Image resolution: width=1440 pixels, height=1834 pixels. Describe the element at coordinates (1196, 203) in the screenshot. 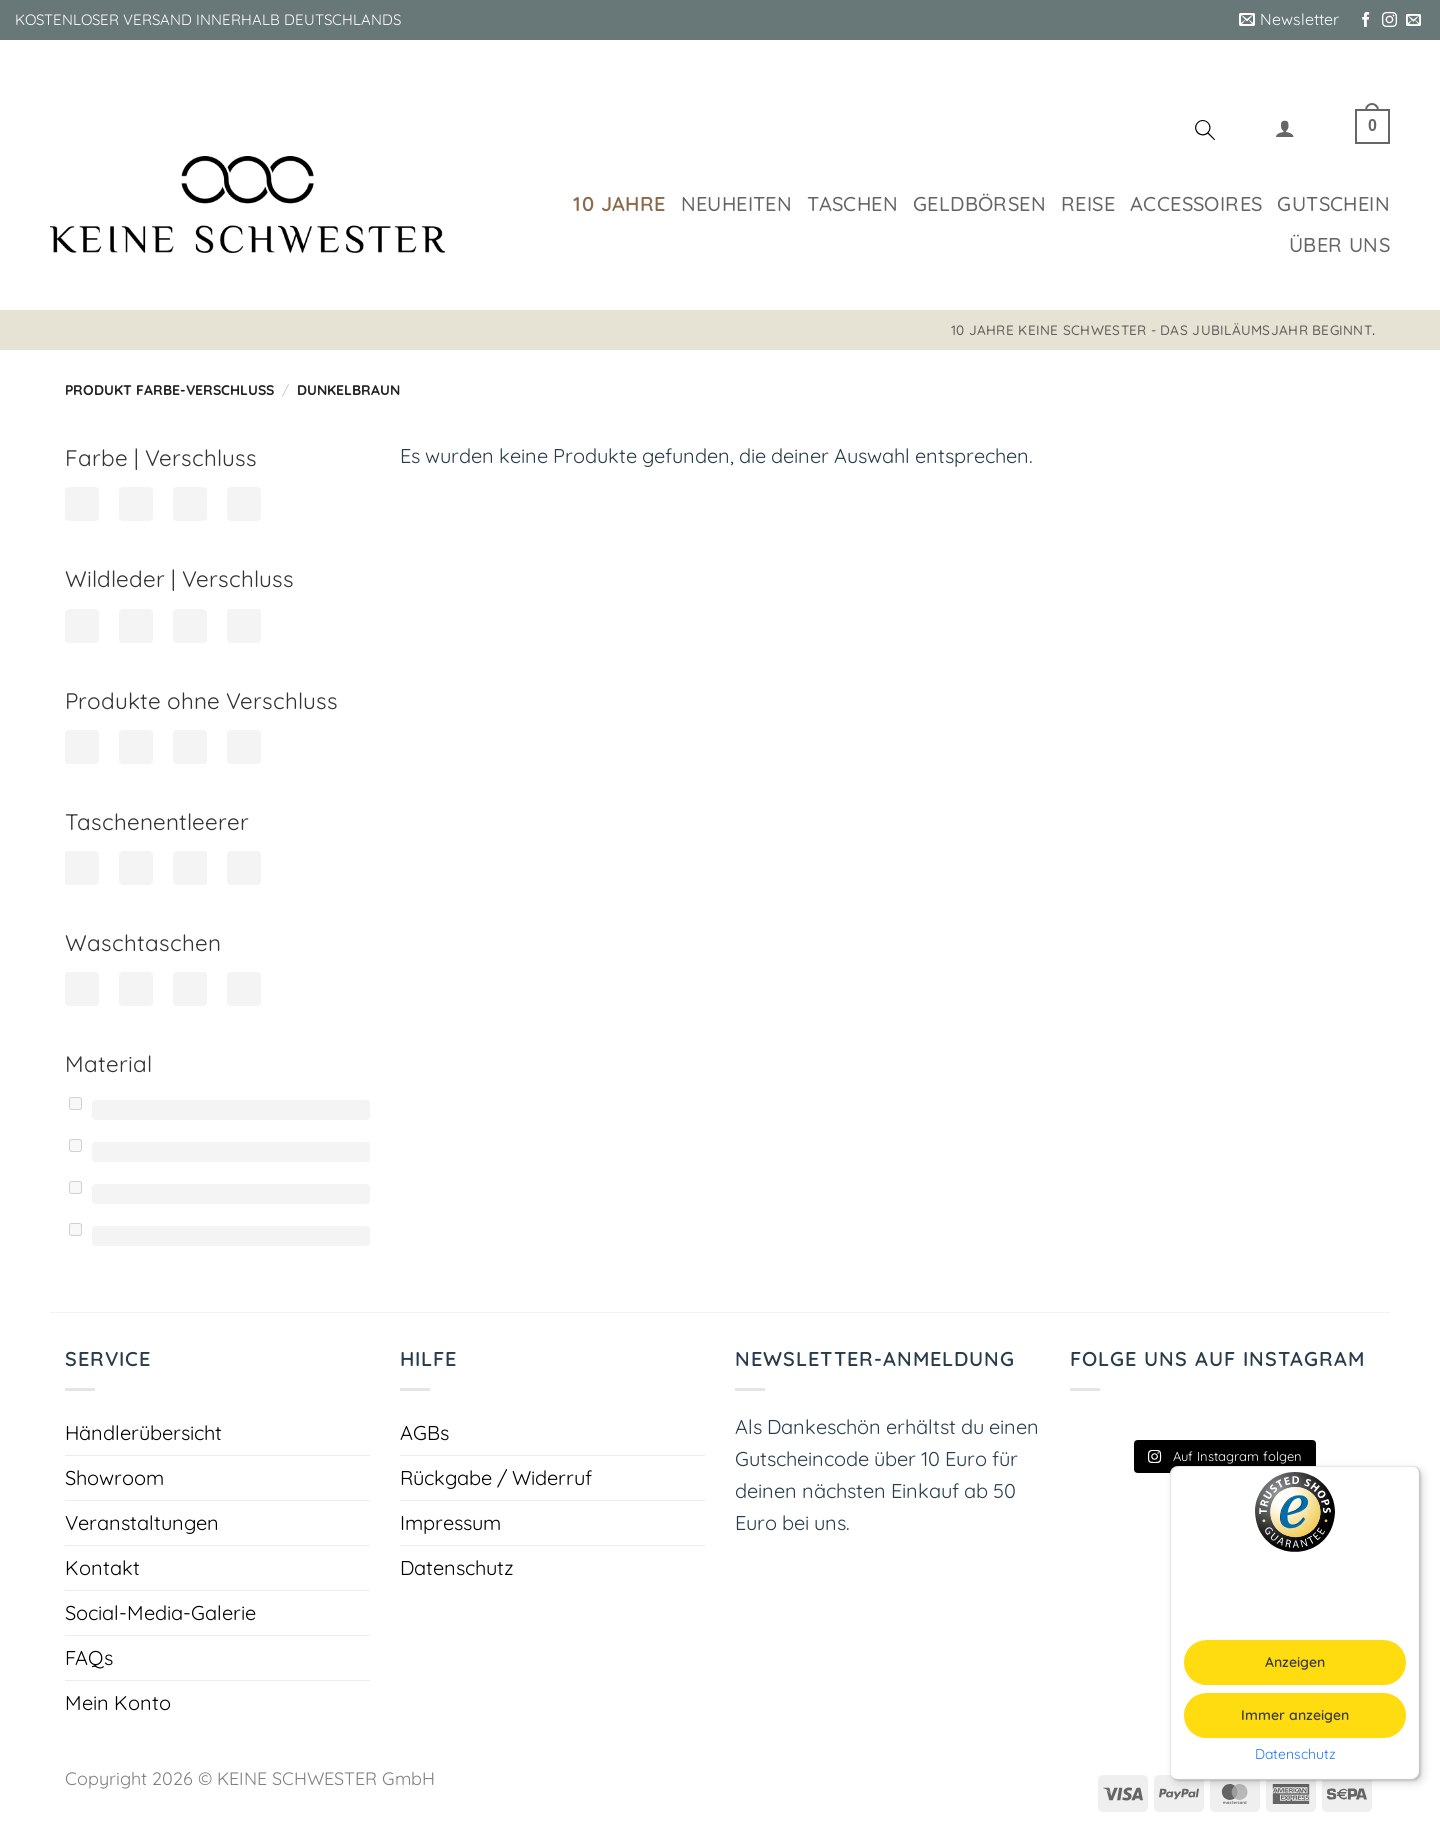

I see `Accessoires` at that location.